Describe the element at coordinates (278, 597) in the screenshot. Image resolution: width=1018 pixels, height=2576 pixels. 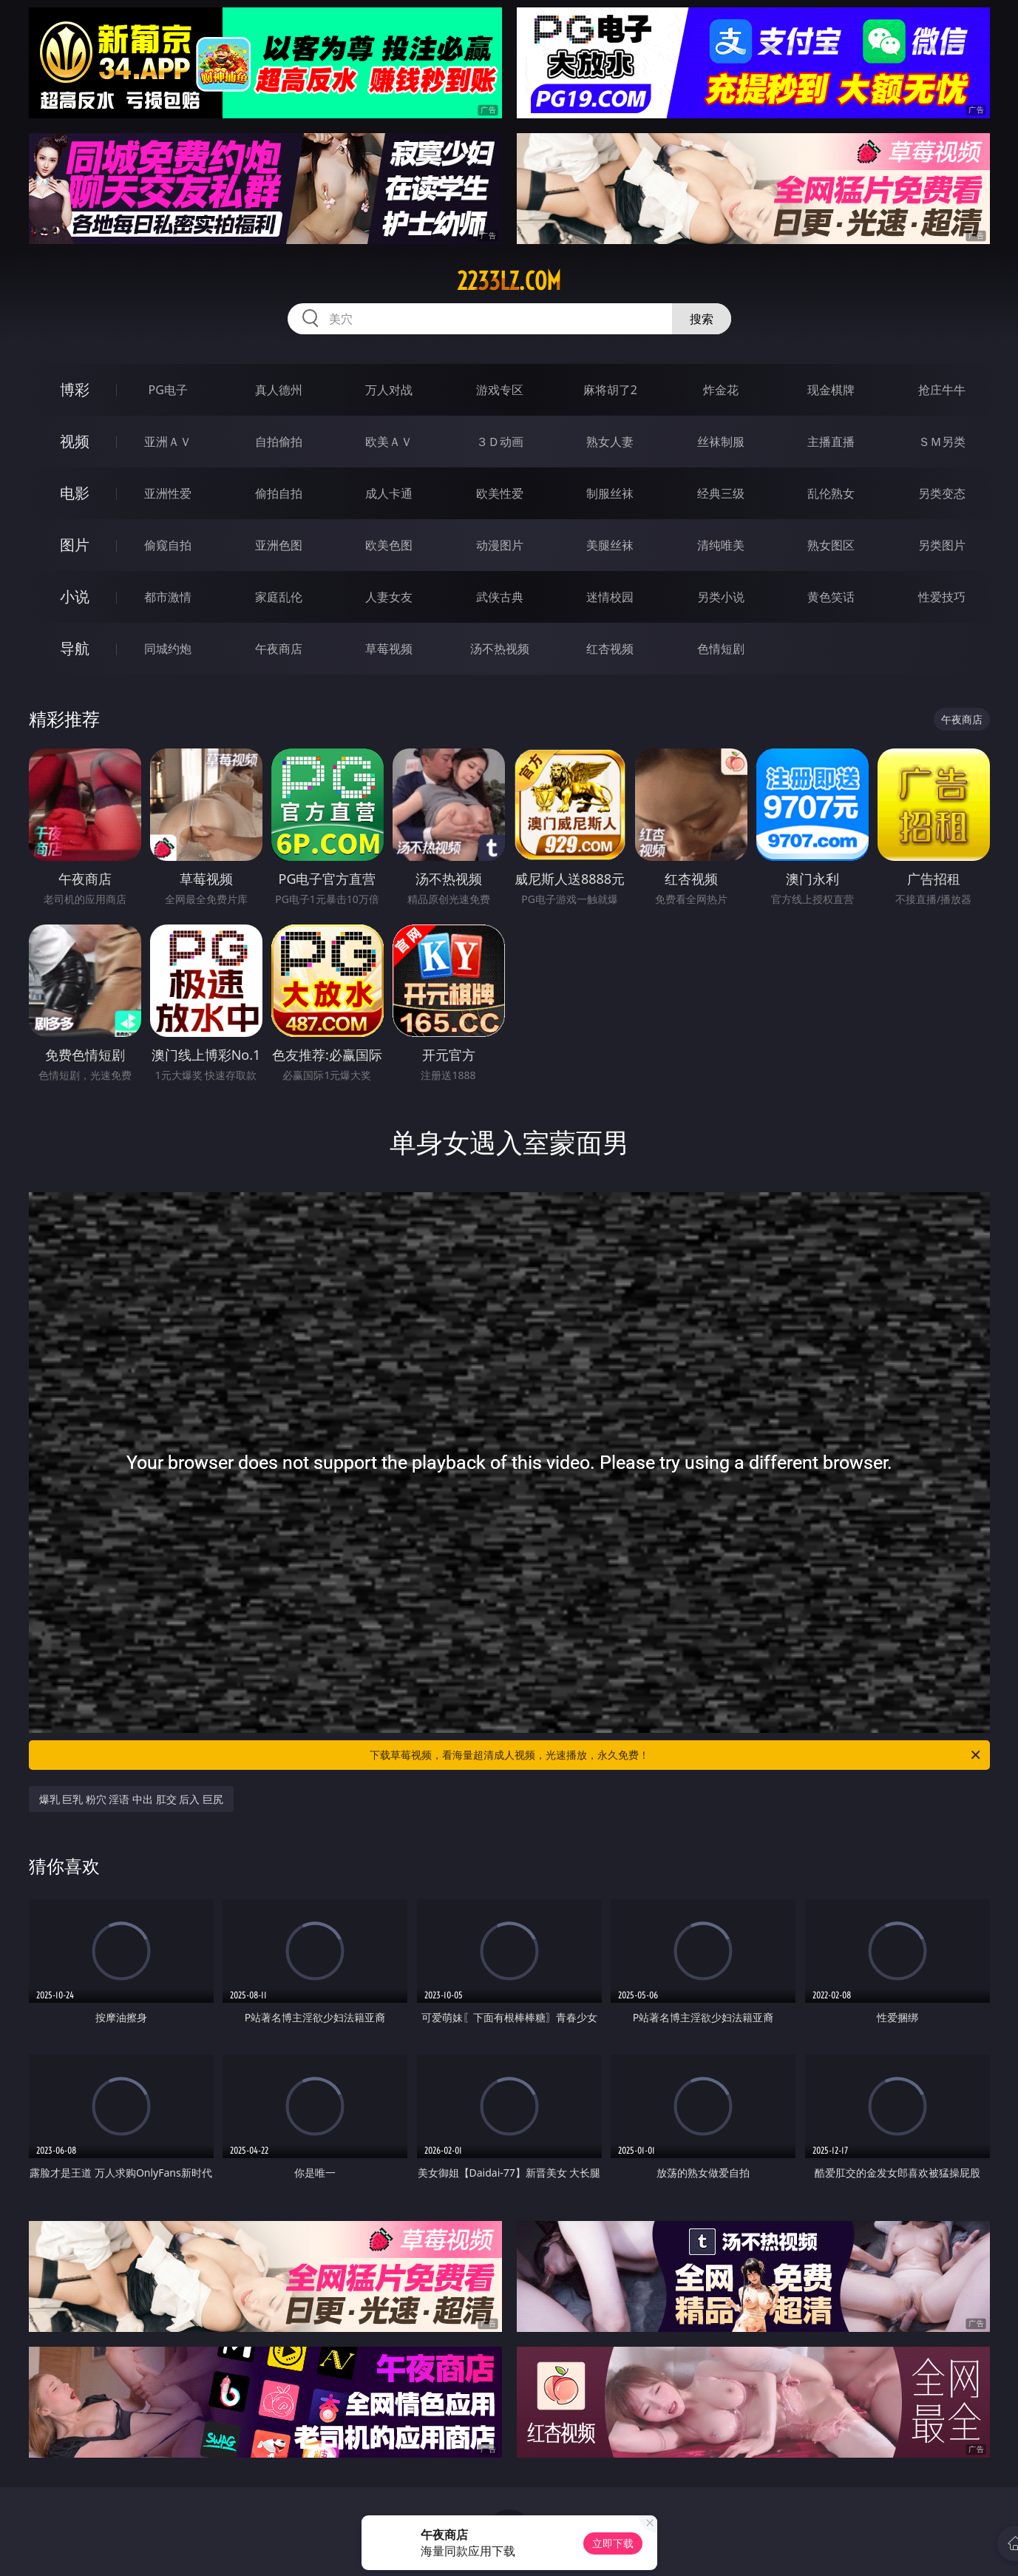
I see `家庭乱伦` at that location.